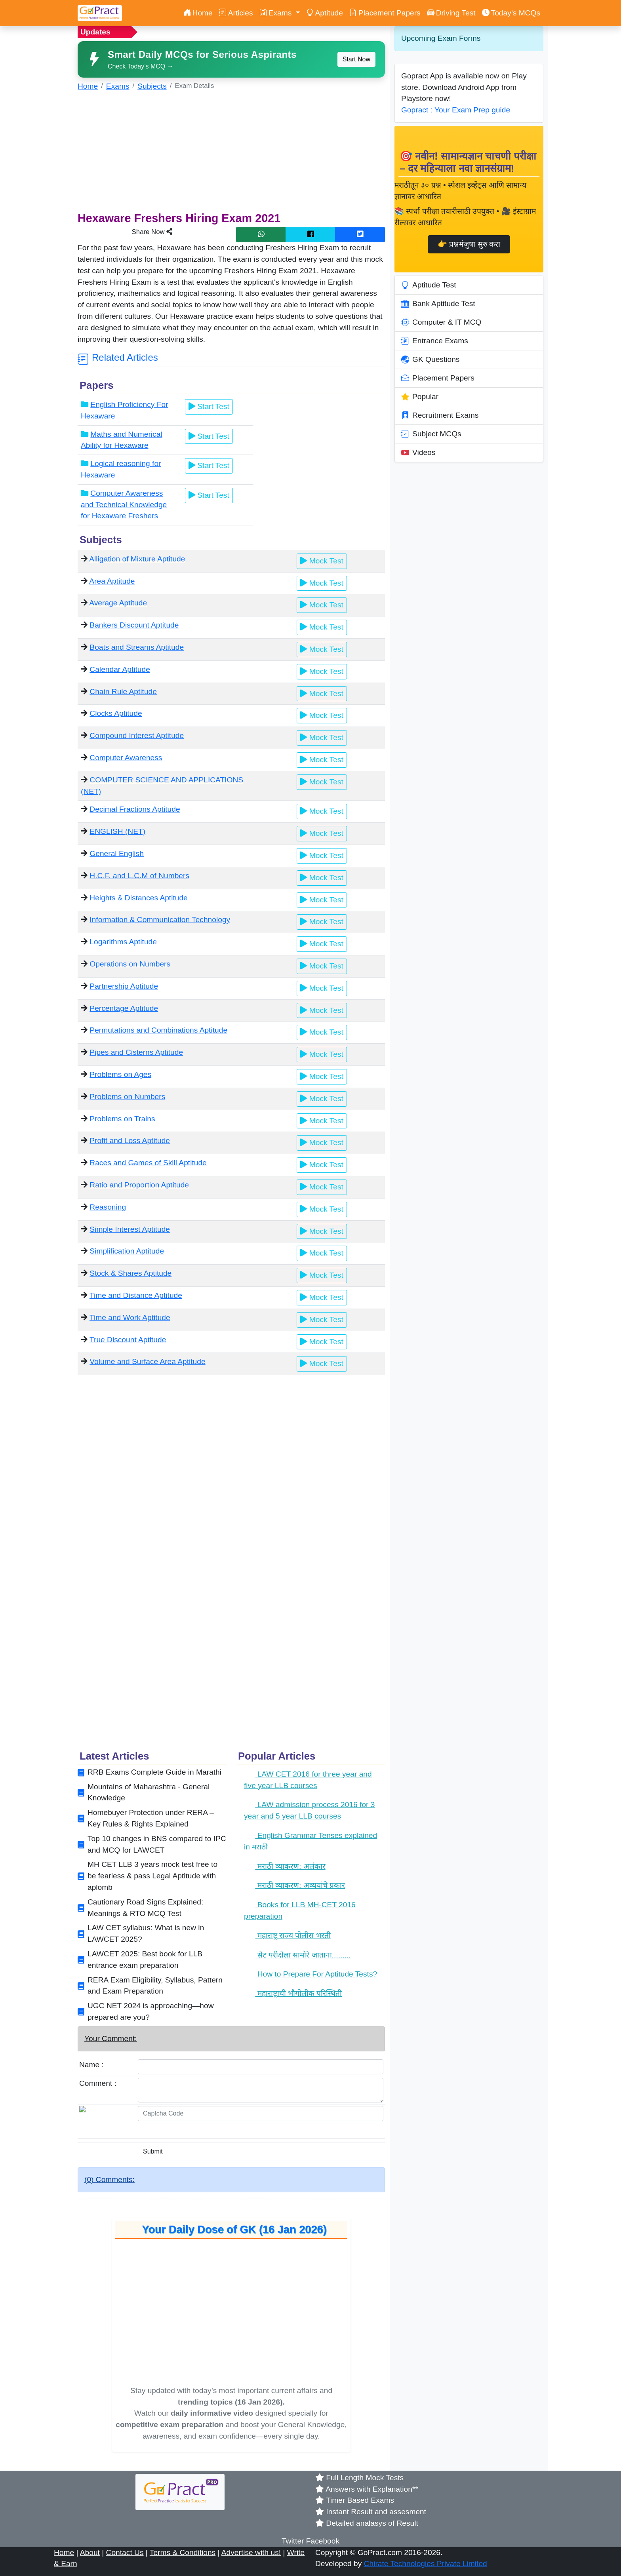 Image resolution: width=621 pixels, height=2576 pixels. I want to click on Percentage Aptitude, so click(124, 1008).